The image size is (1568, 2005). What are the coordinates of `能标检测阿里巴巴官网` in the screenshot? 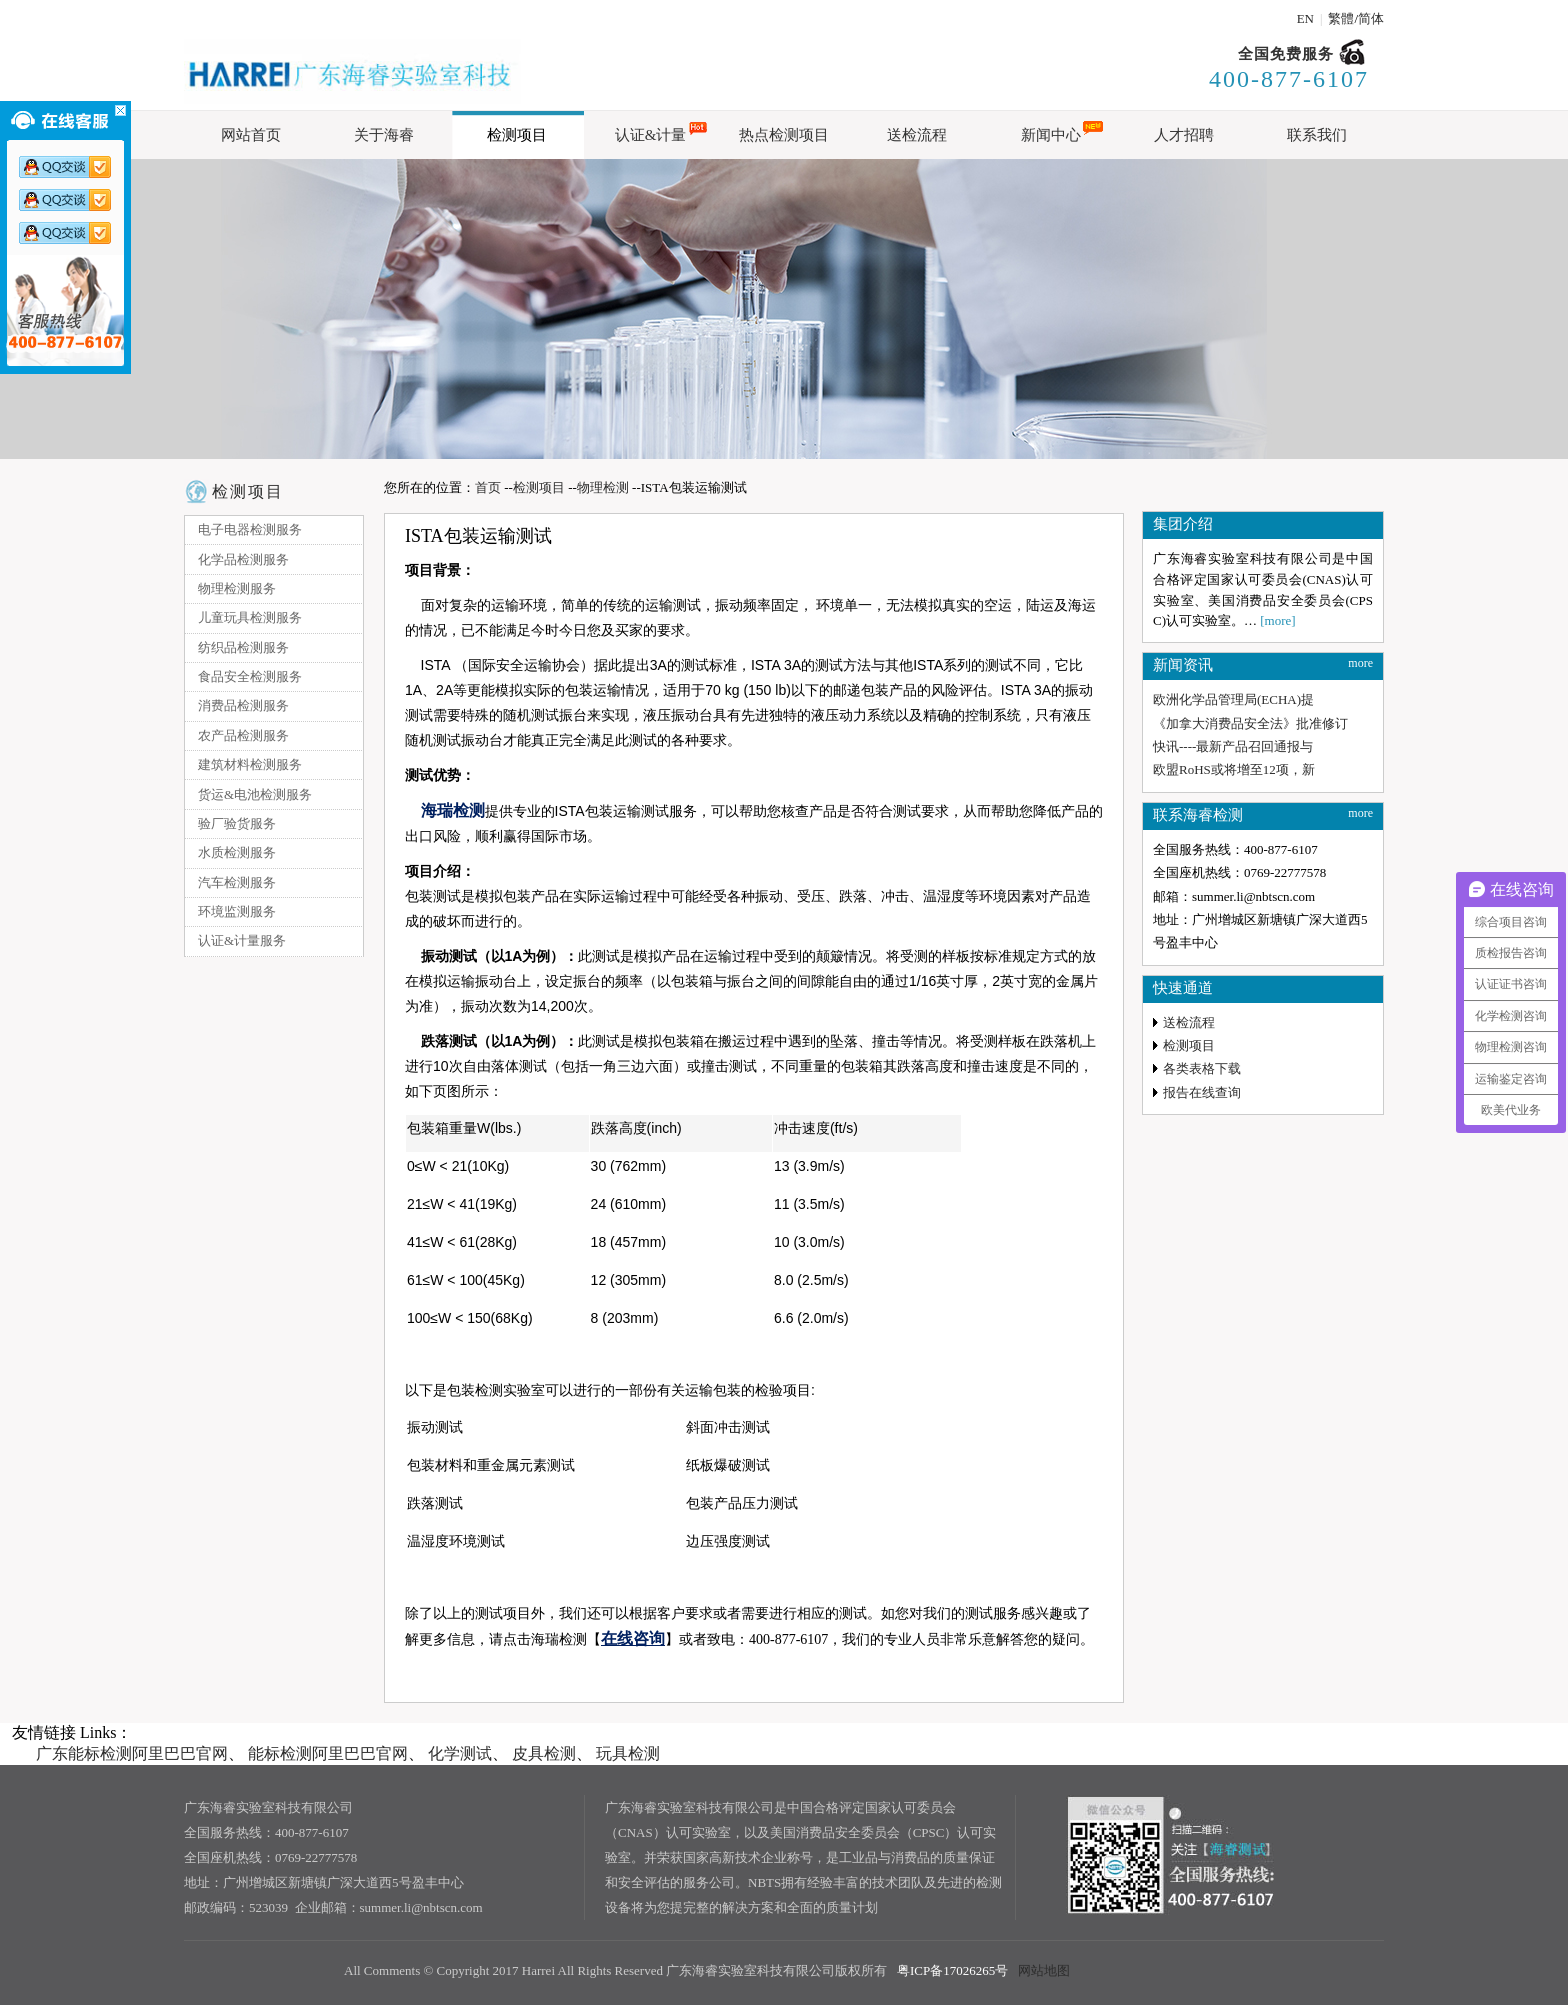 It's located at (328, 1753).